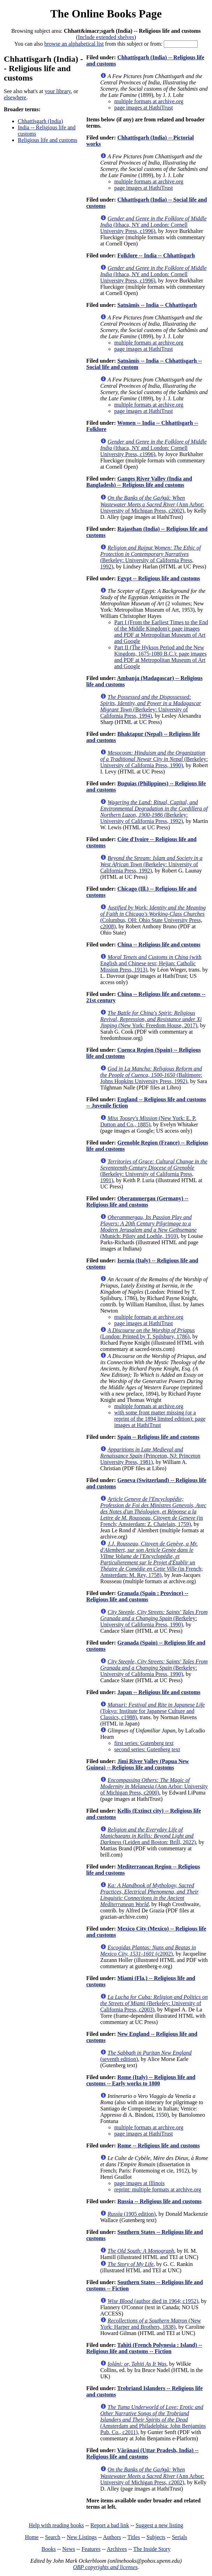 The width and height of the screenshot is (212, 2576). What do you see at coordinates (159, 2525) in the screenshot?
I see `Suggest a new listing` at bounding box center [159, 2525].